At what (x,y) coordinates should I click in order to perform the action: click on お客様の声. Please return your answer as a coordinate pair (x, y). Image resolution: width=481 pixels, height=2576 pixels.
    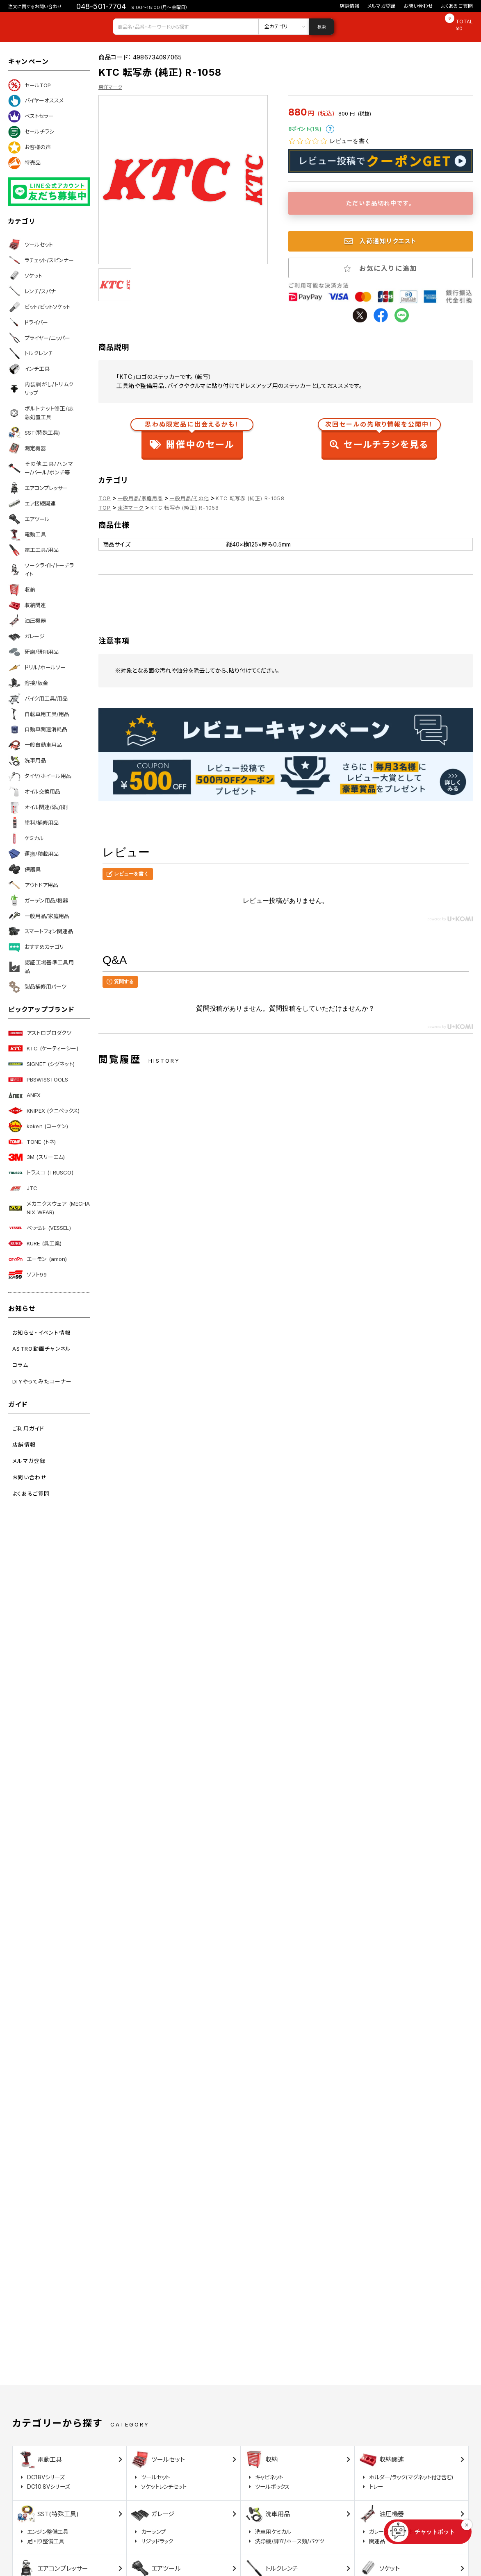
    Looking at the image, I should click on (29, 147).